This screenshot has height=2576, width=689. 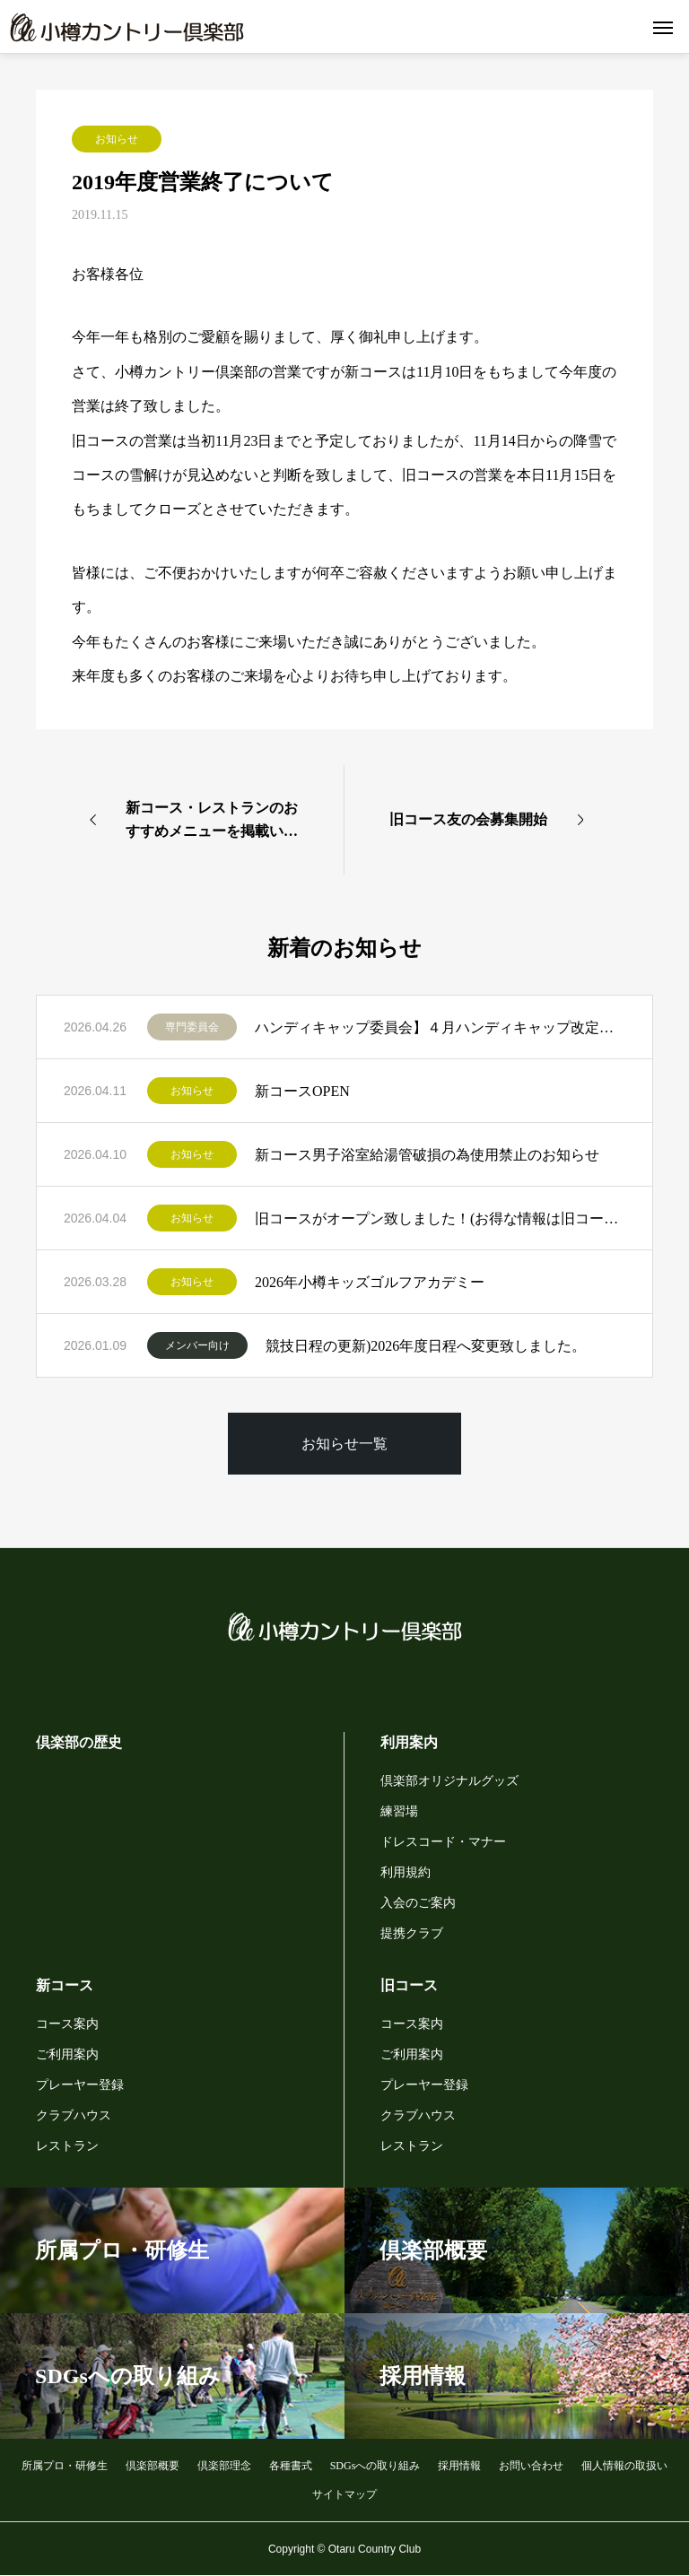 I want to click on 利用規約, so click(x=405, y=1872).